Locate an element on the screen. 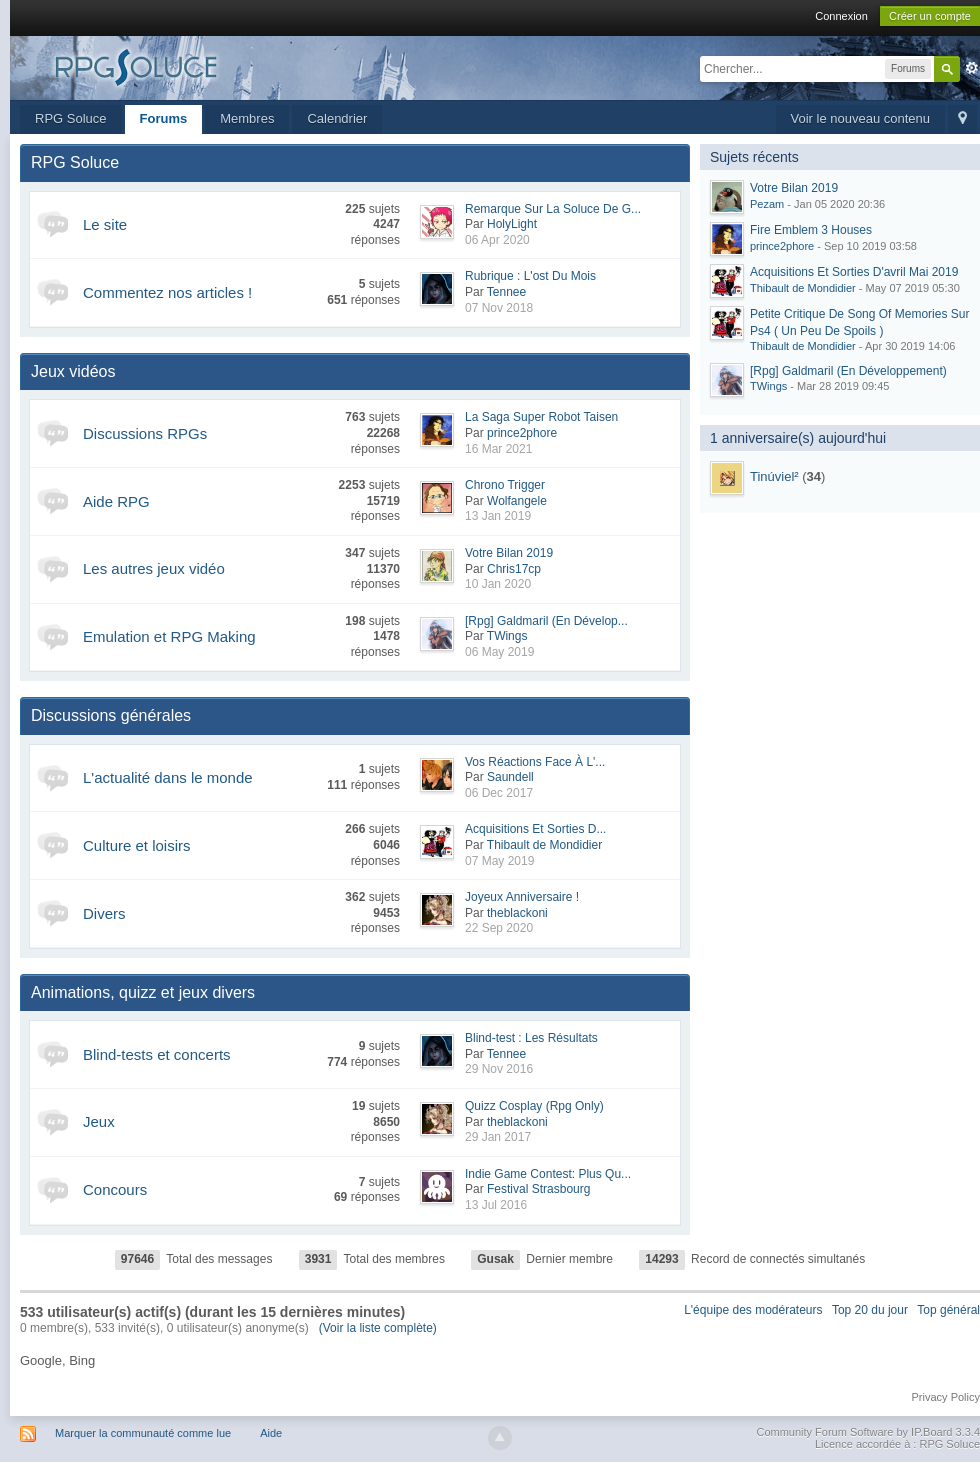  Concours is located at coordinates (115, 1189).